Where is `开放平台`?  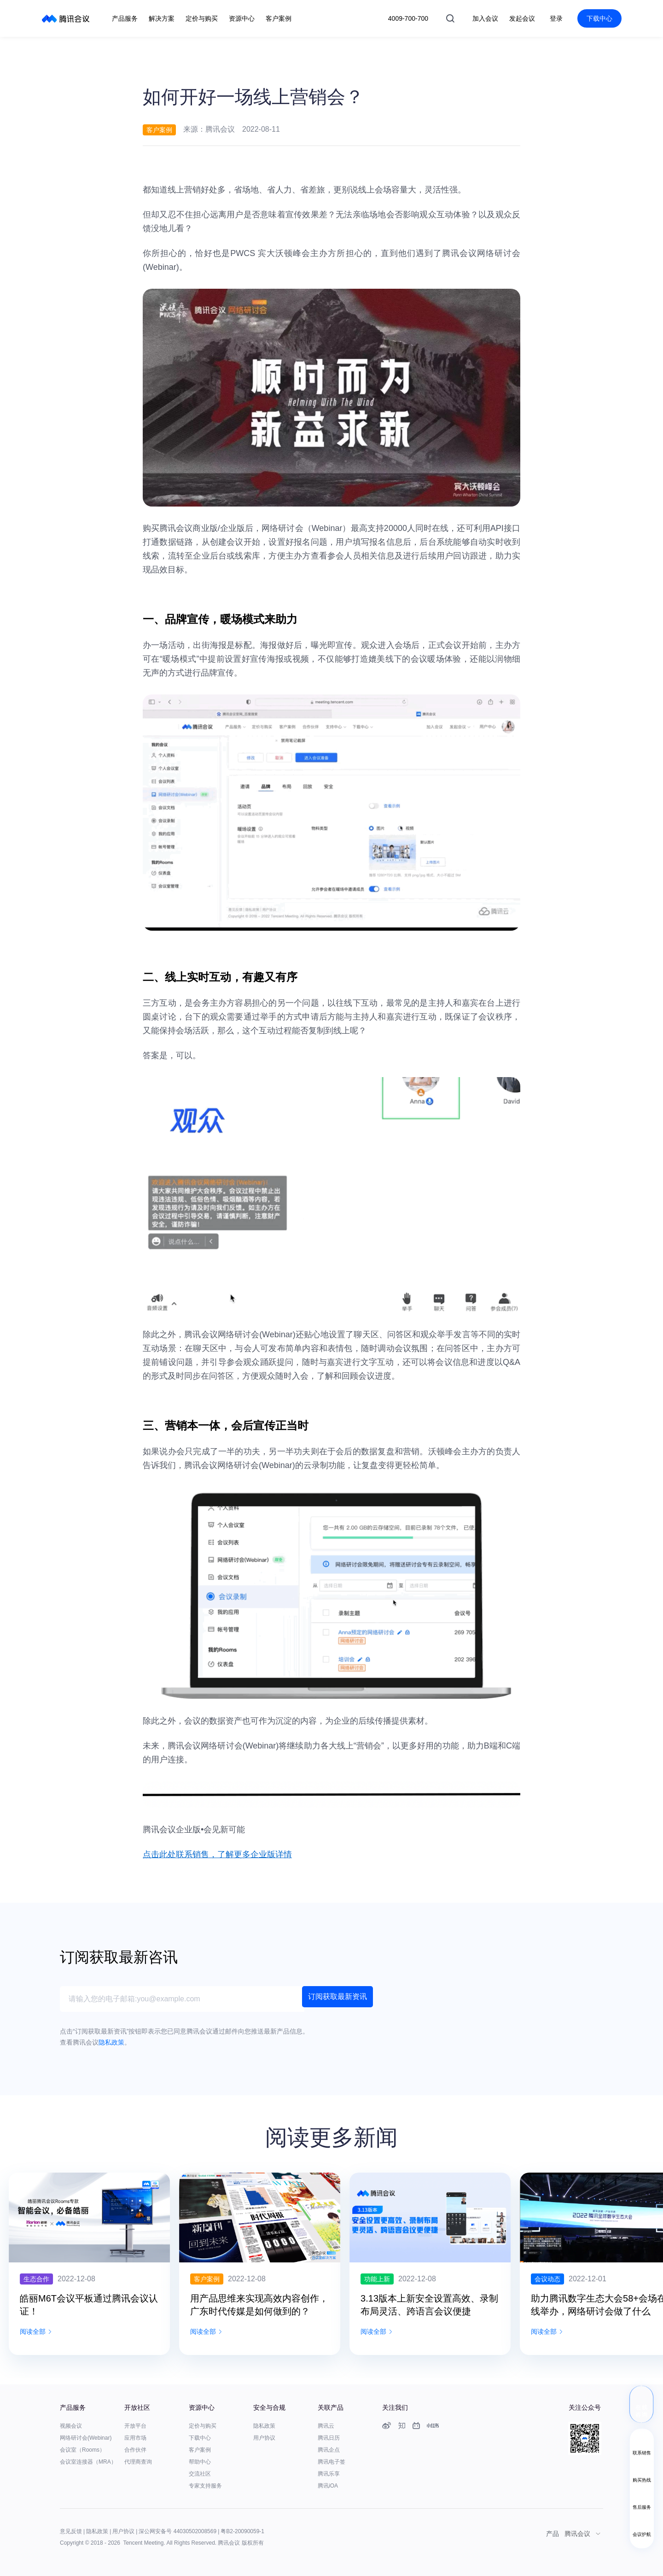 开放平台 is located at coordinates (135, 2426).